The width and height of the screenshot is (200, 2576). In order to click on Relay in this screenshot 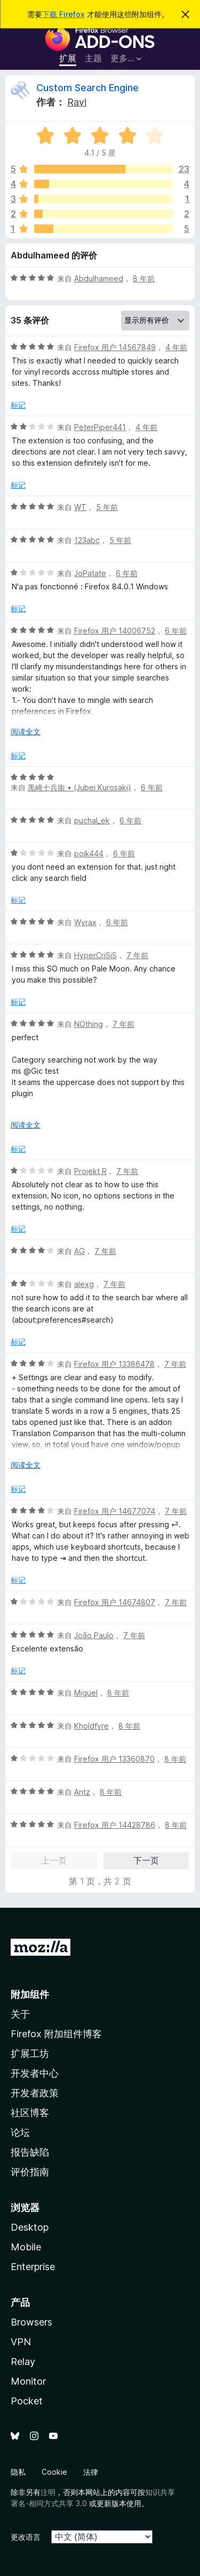, I will do `click(23, 2361)`.